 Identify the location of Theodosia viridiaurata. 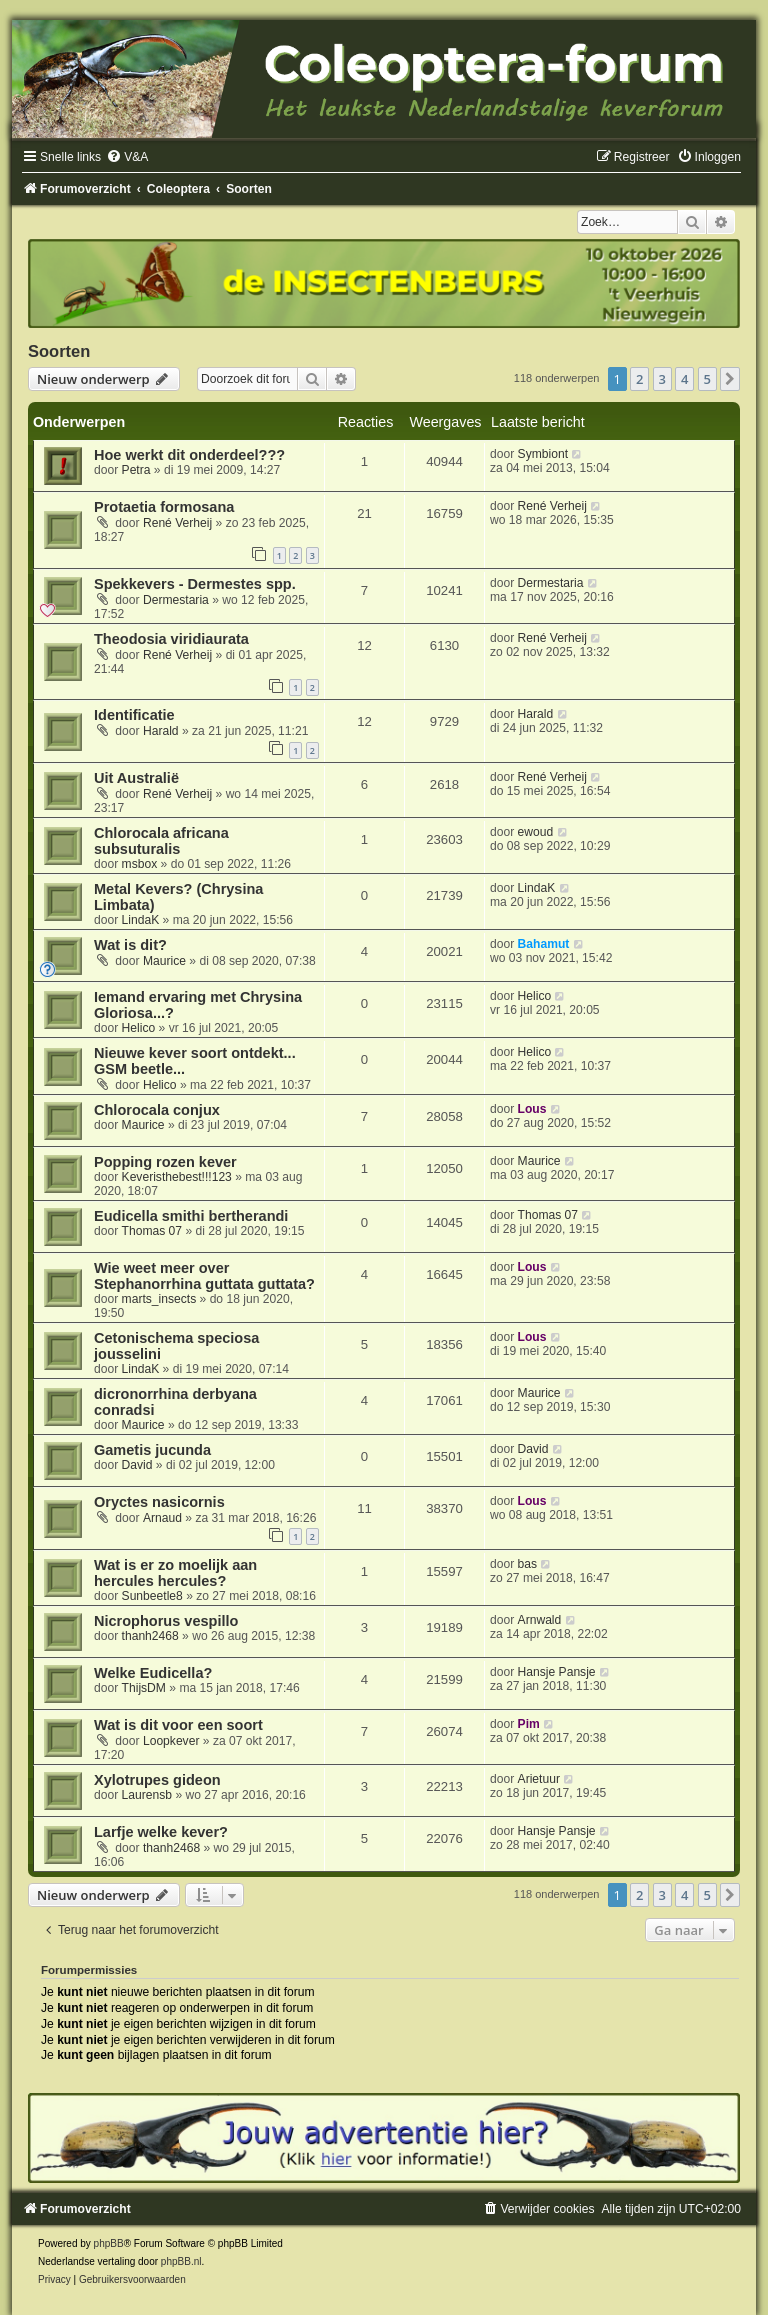
(171, 639).